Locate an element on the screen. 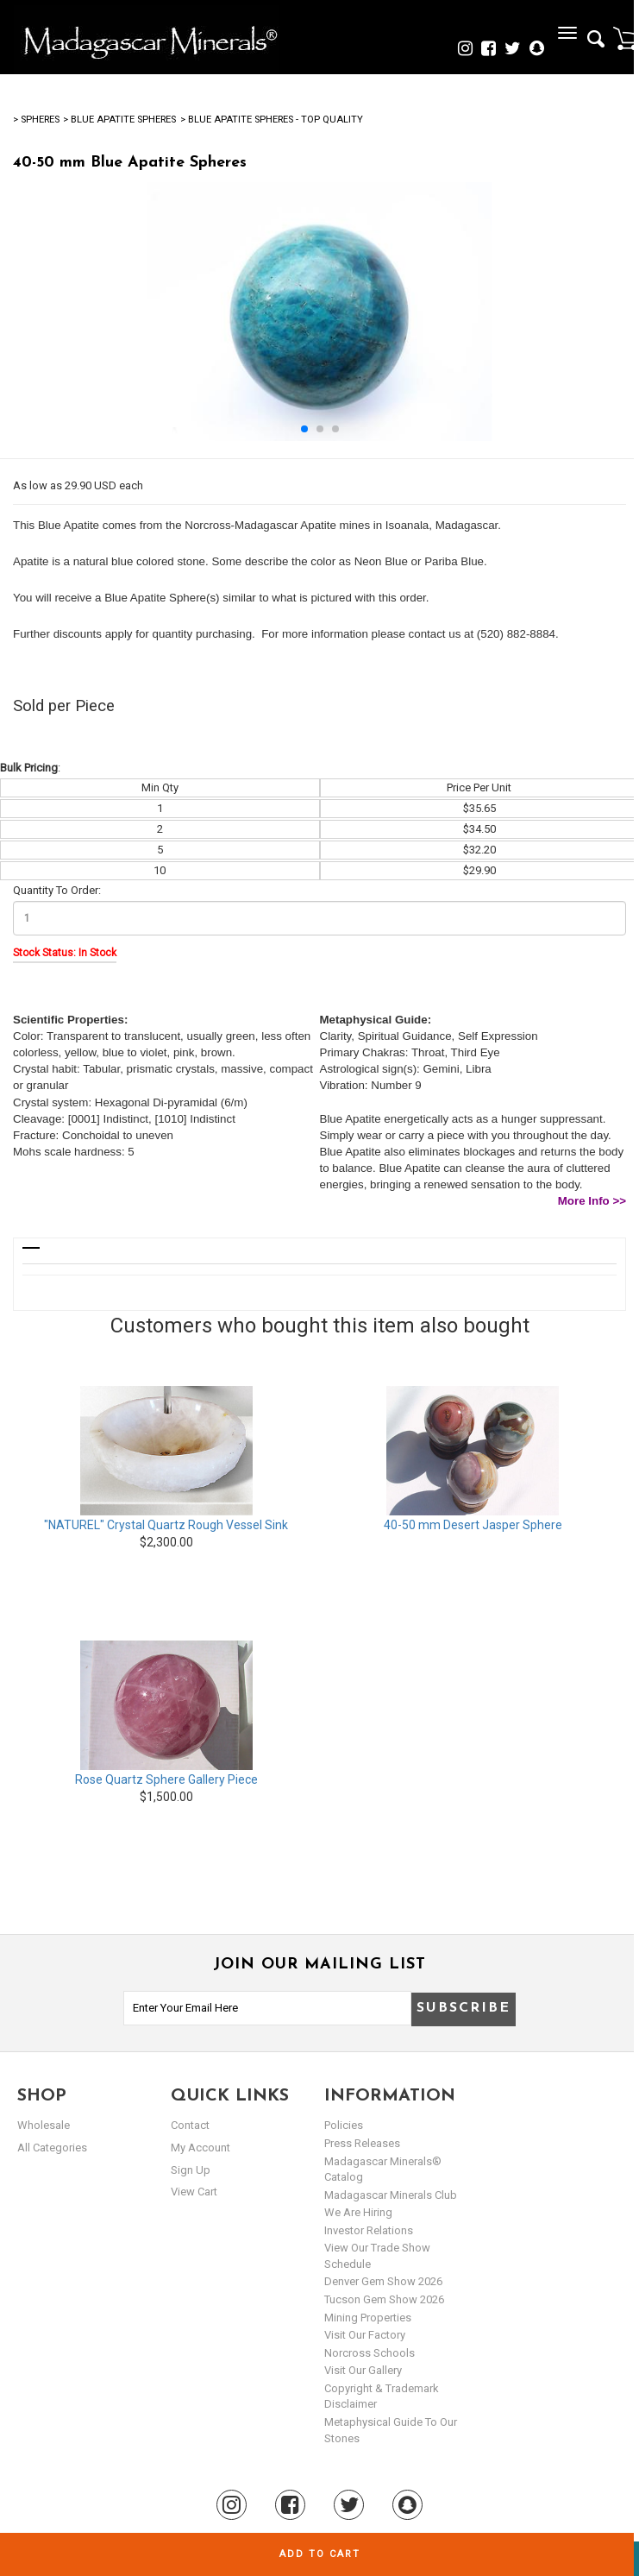  Cart is located at coordinates (626, 38).